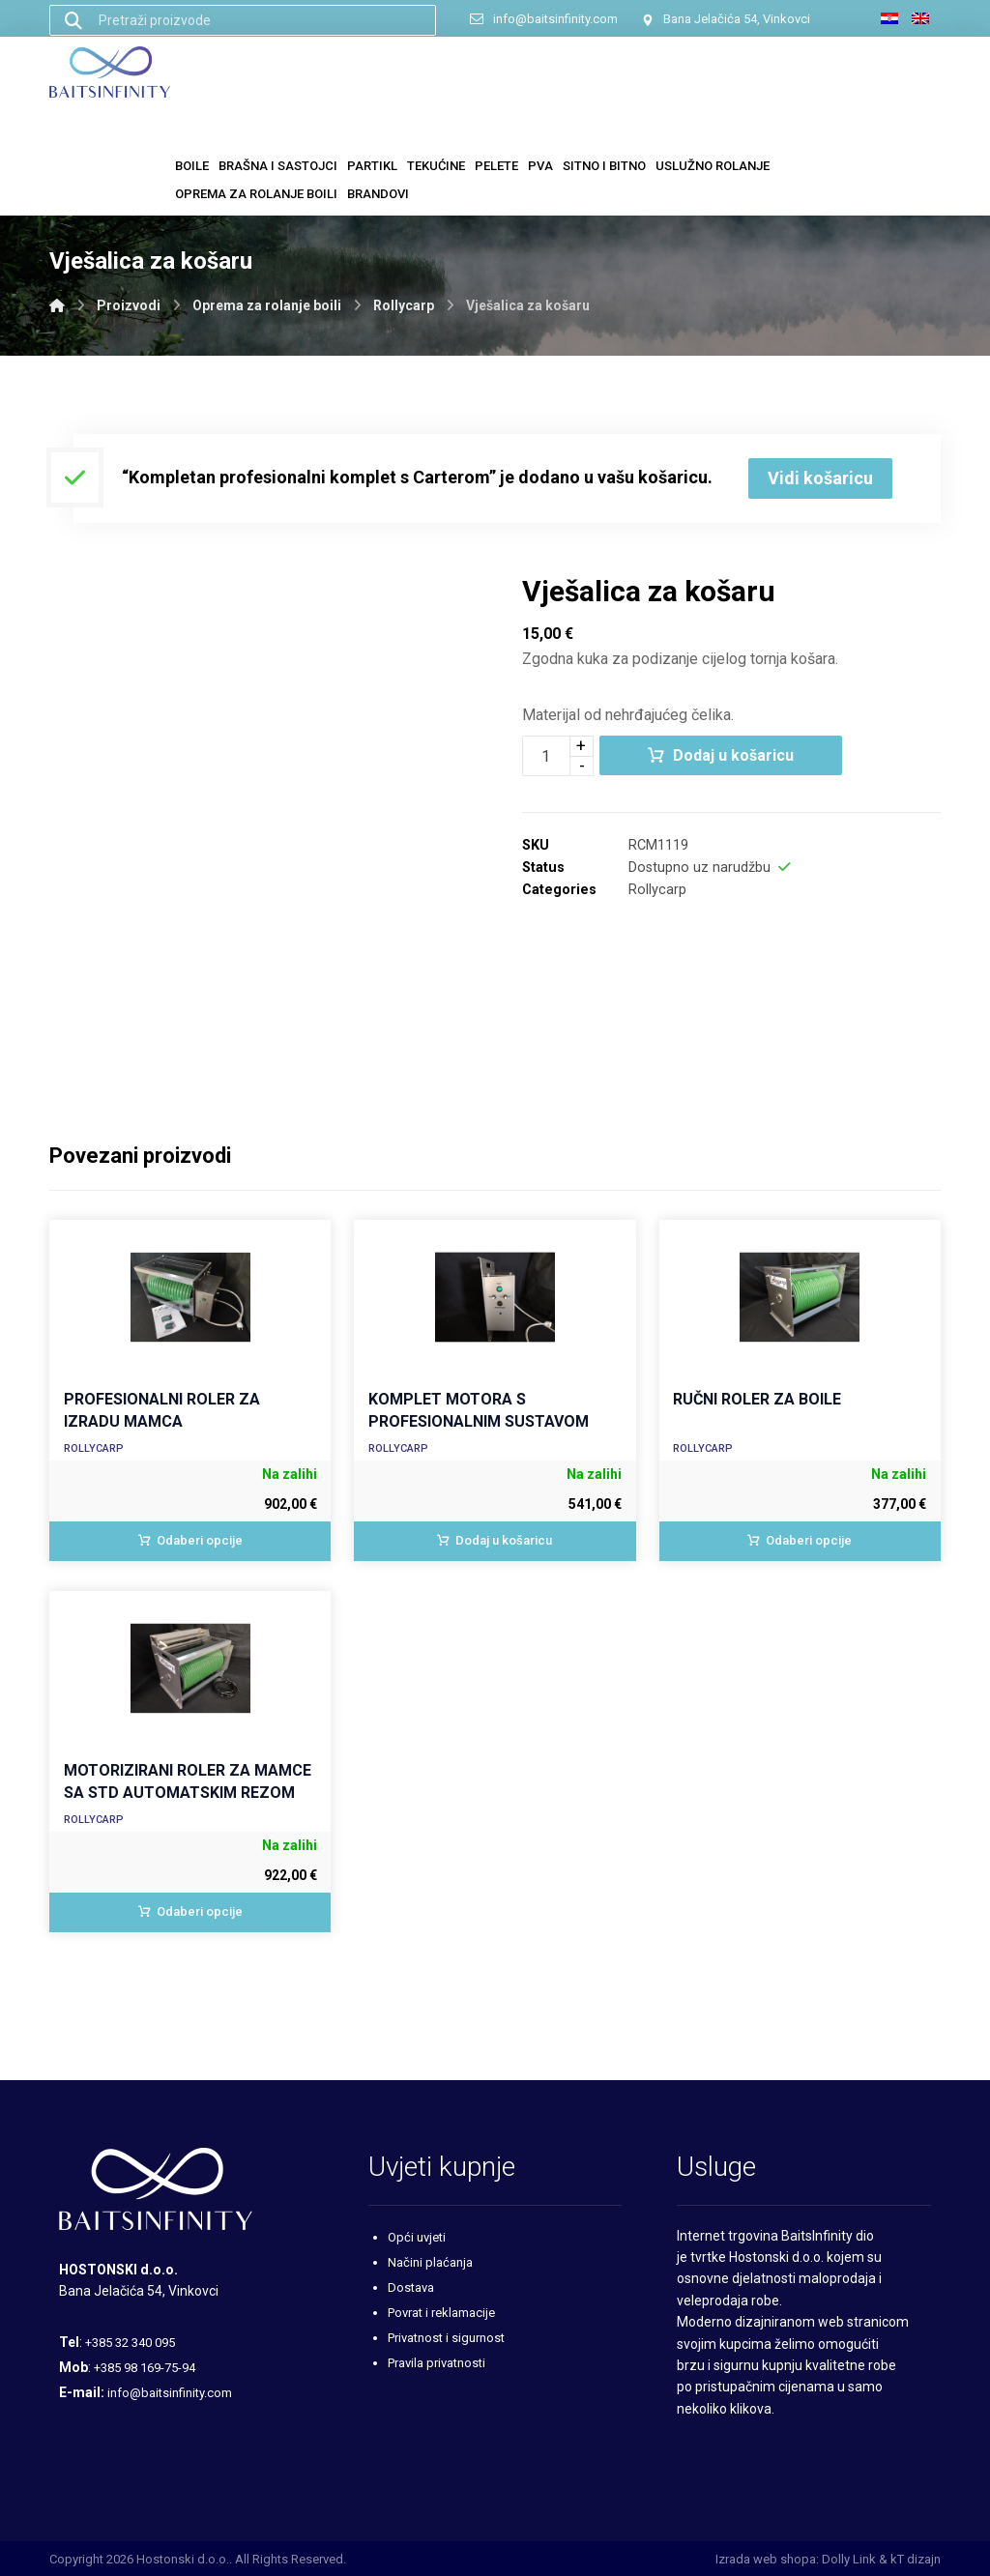  Describe the element at coordinates (430, 2262) in the screenshot. I see `Načini plaćanja` at that location.